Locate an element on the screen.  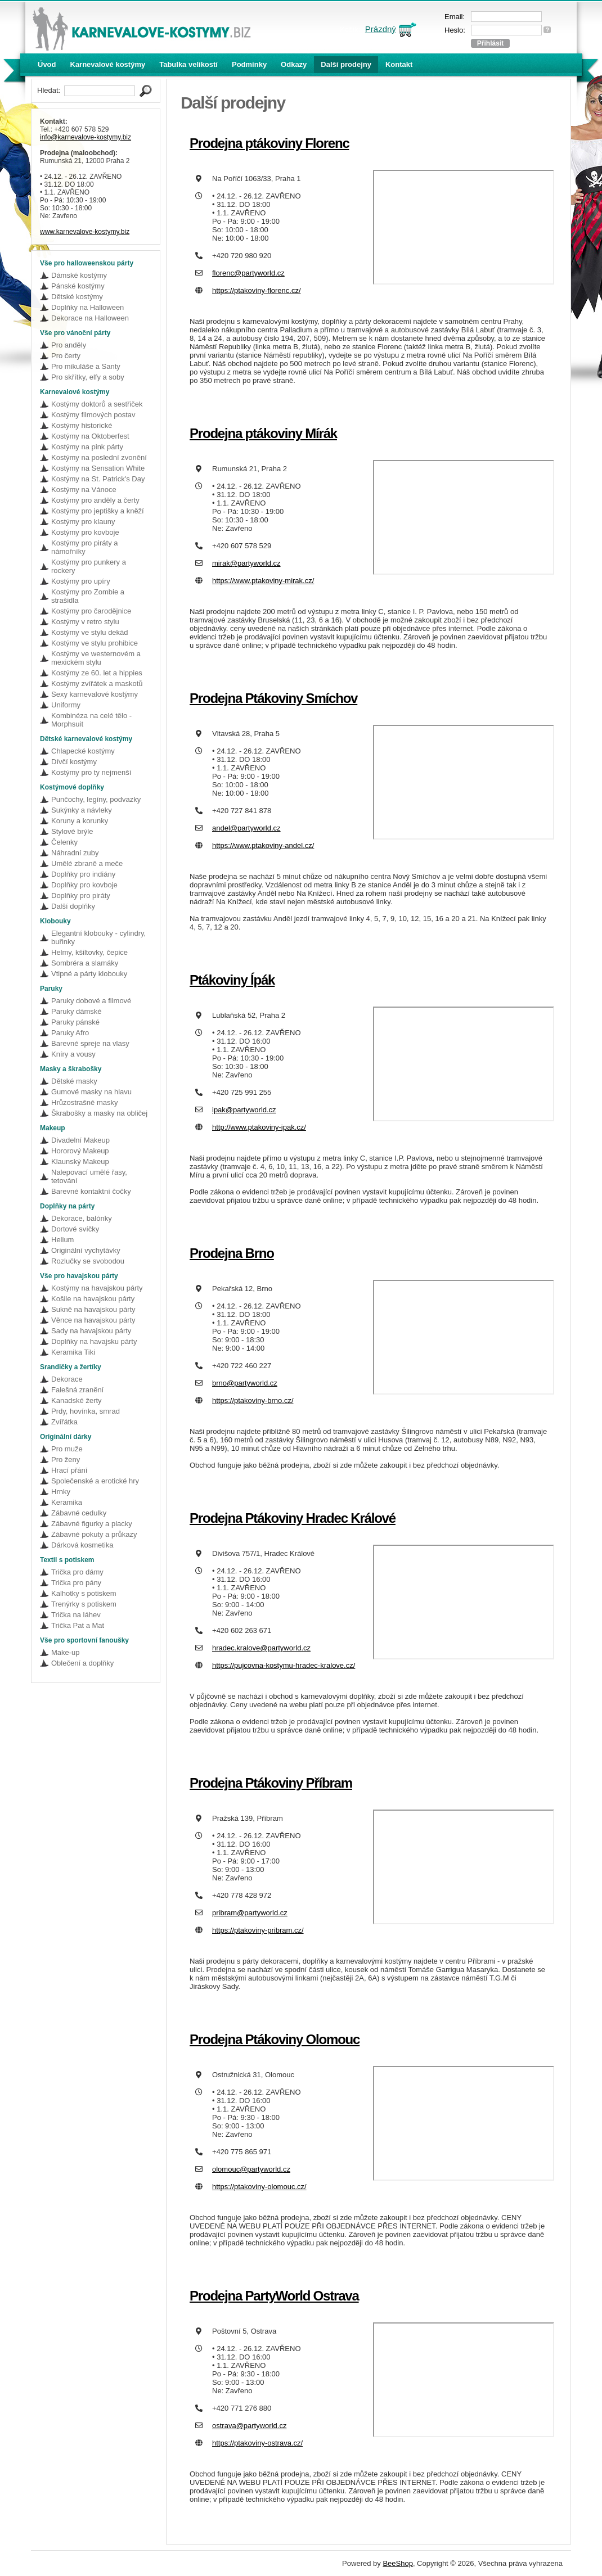
Punčochy, legíny, podvazky is located at coordinates (96, 799).